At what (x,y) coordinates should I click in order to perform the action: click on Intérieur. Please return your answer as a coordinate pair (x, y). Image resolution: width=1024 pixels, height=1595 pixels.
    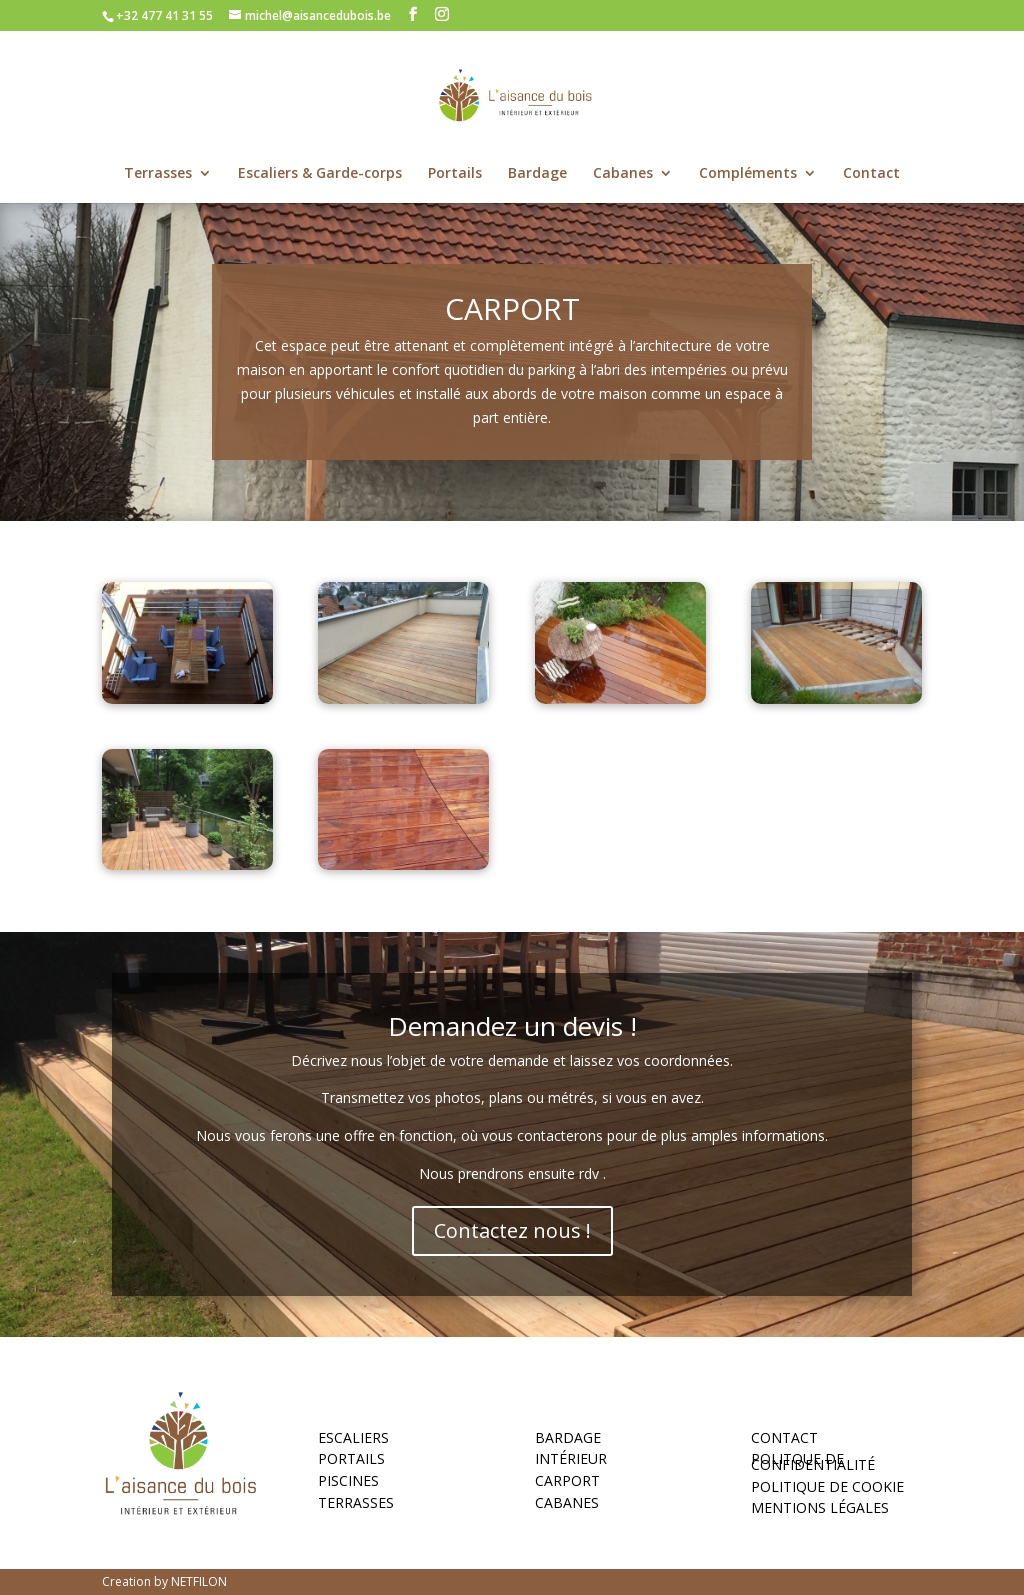
    Looking at the image, I should click on (571, 1462).